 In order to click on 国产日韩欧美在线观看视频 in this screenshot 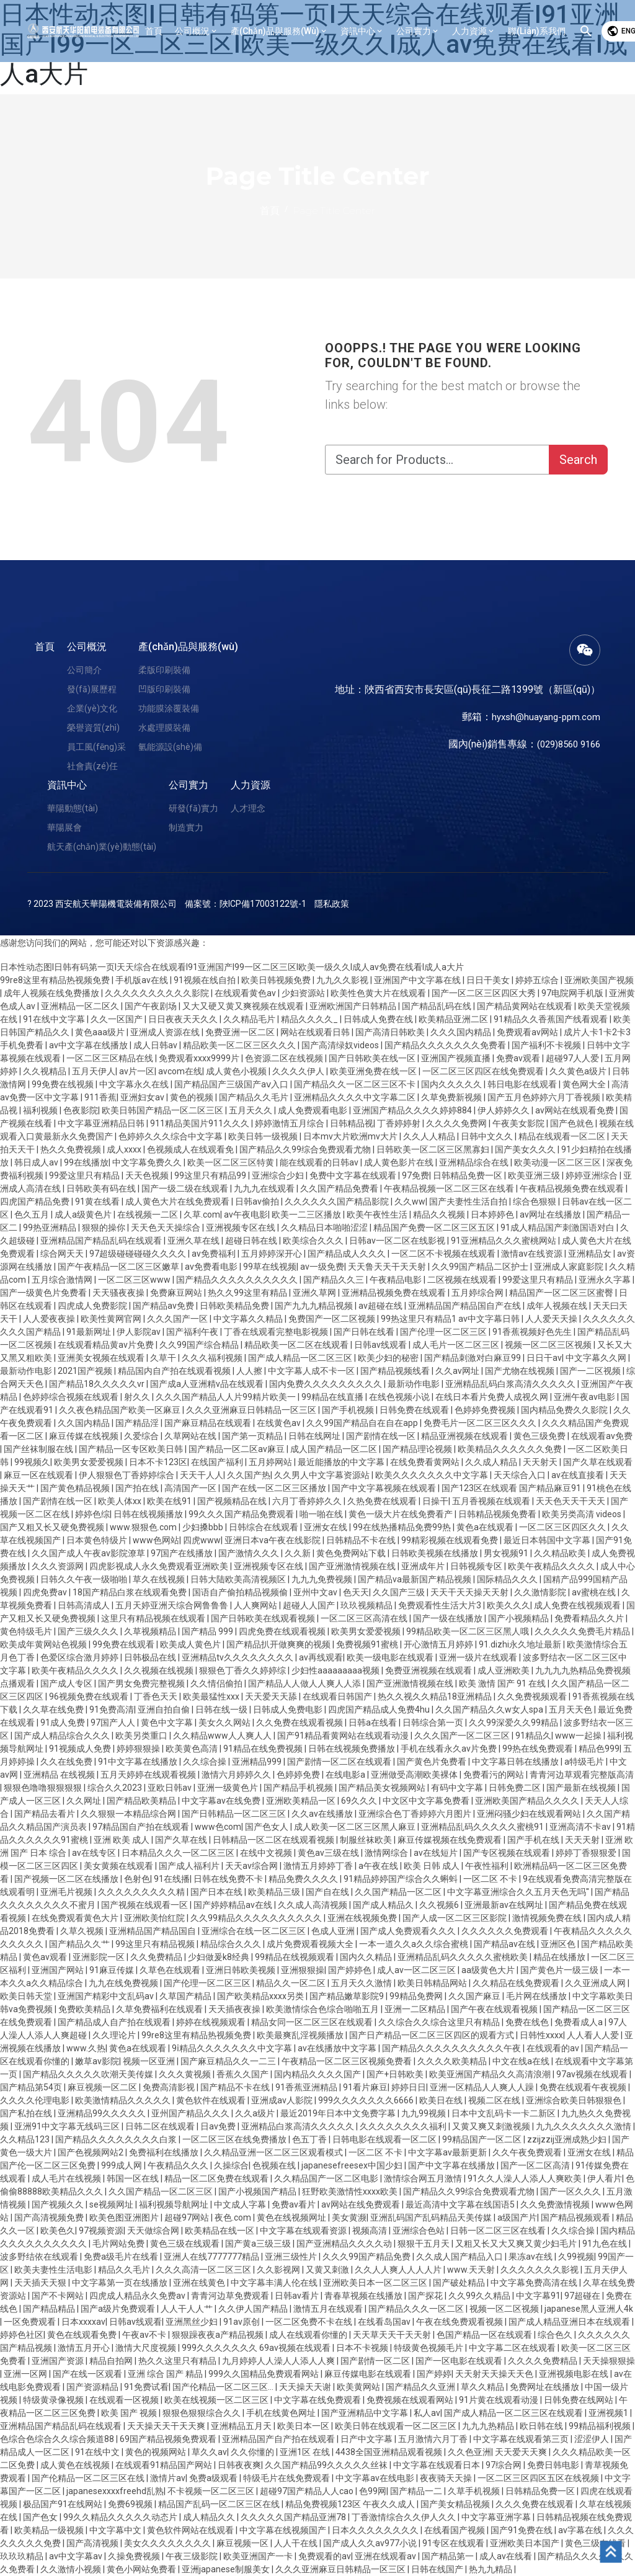, I will do `click(264, 1618)`.